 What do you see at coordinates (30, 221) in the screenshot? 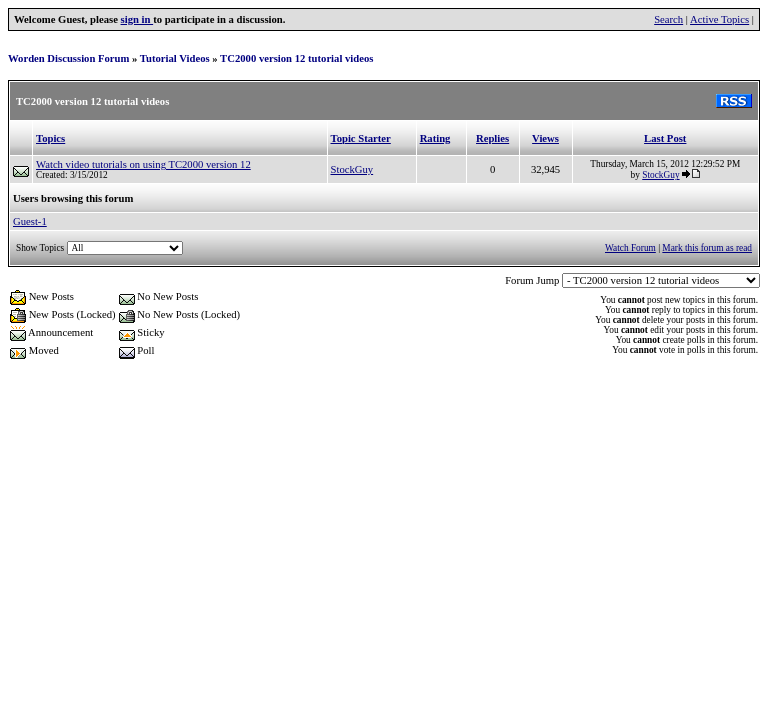
I see `Guest-1` at bounding box center [30, 221].